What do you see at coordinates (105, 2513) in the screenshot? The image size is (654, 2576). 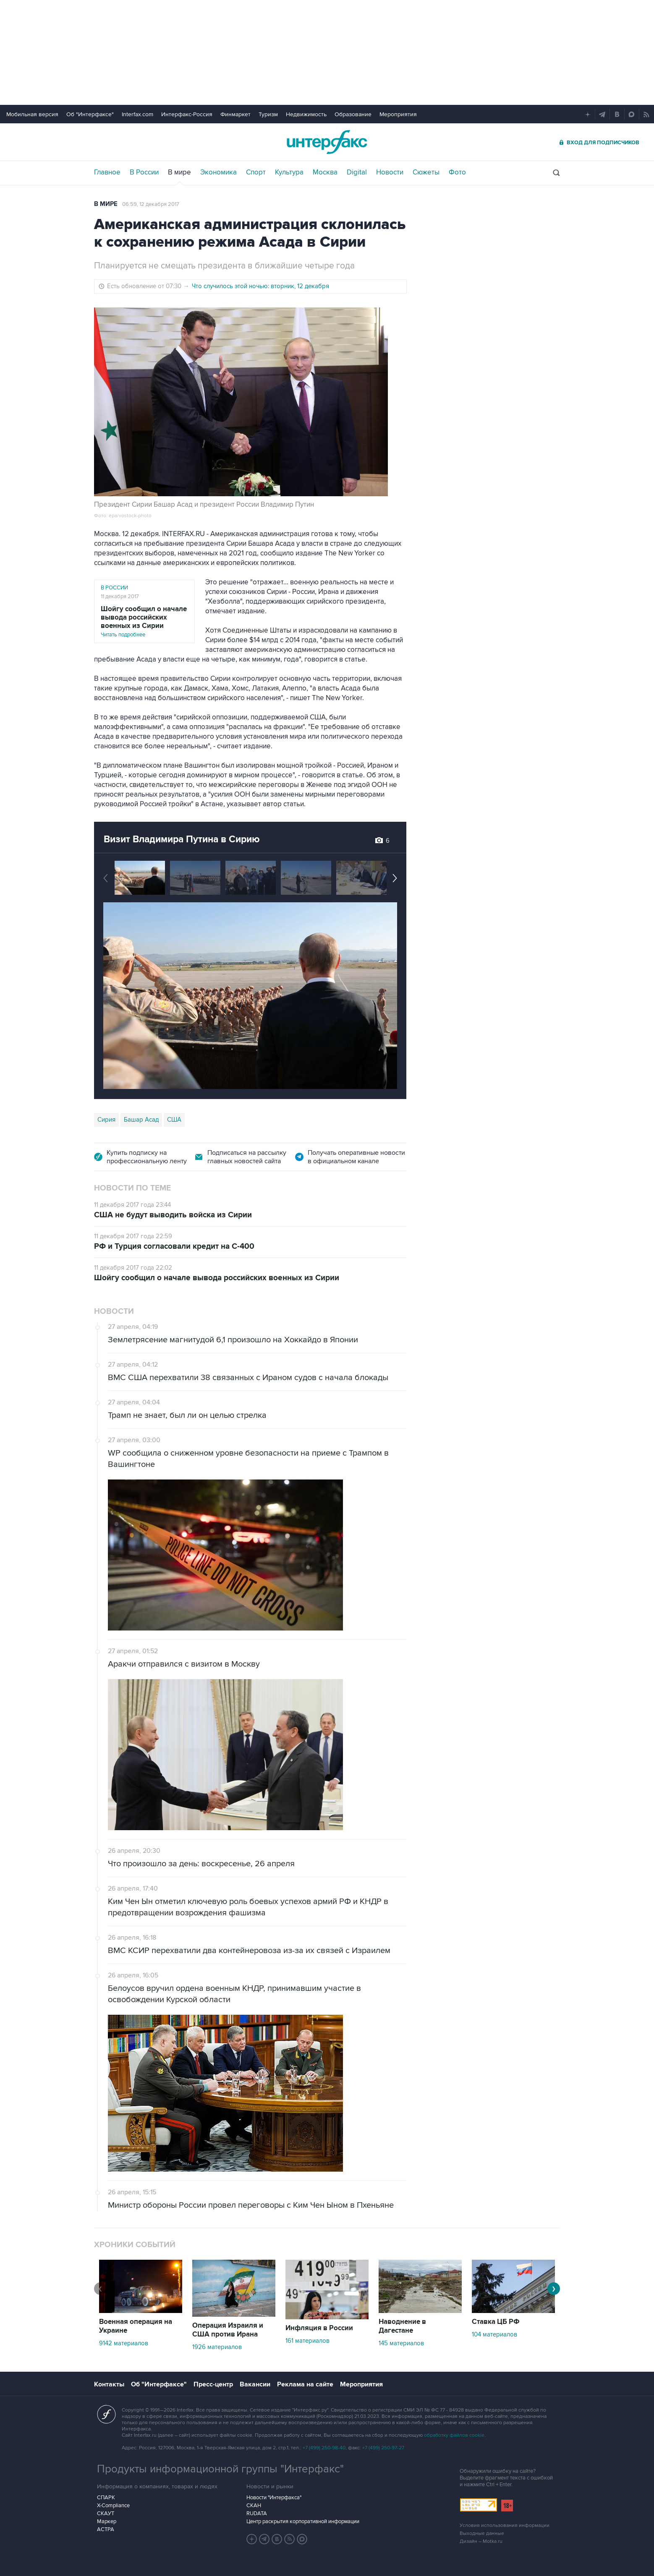 I see `СКАУТ` at bounding box center [105, 2513].